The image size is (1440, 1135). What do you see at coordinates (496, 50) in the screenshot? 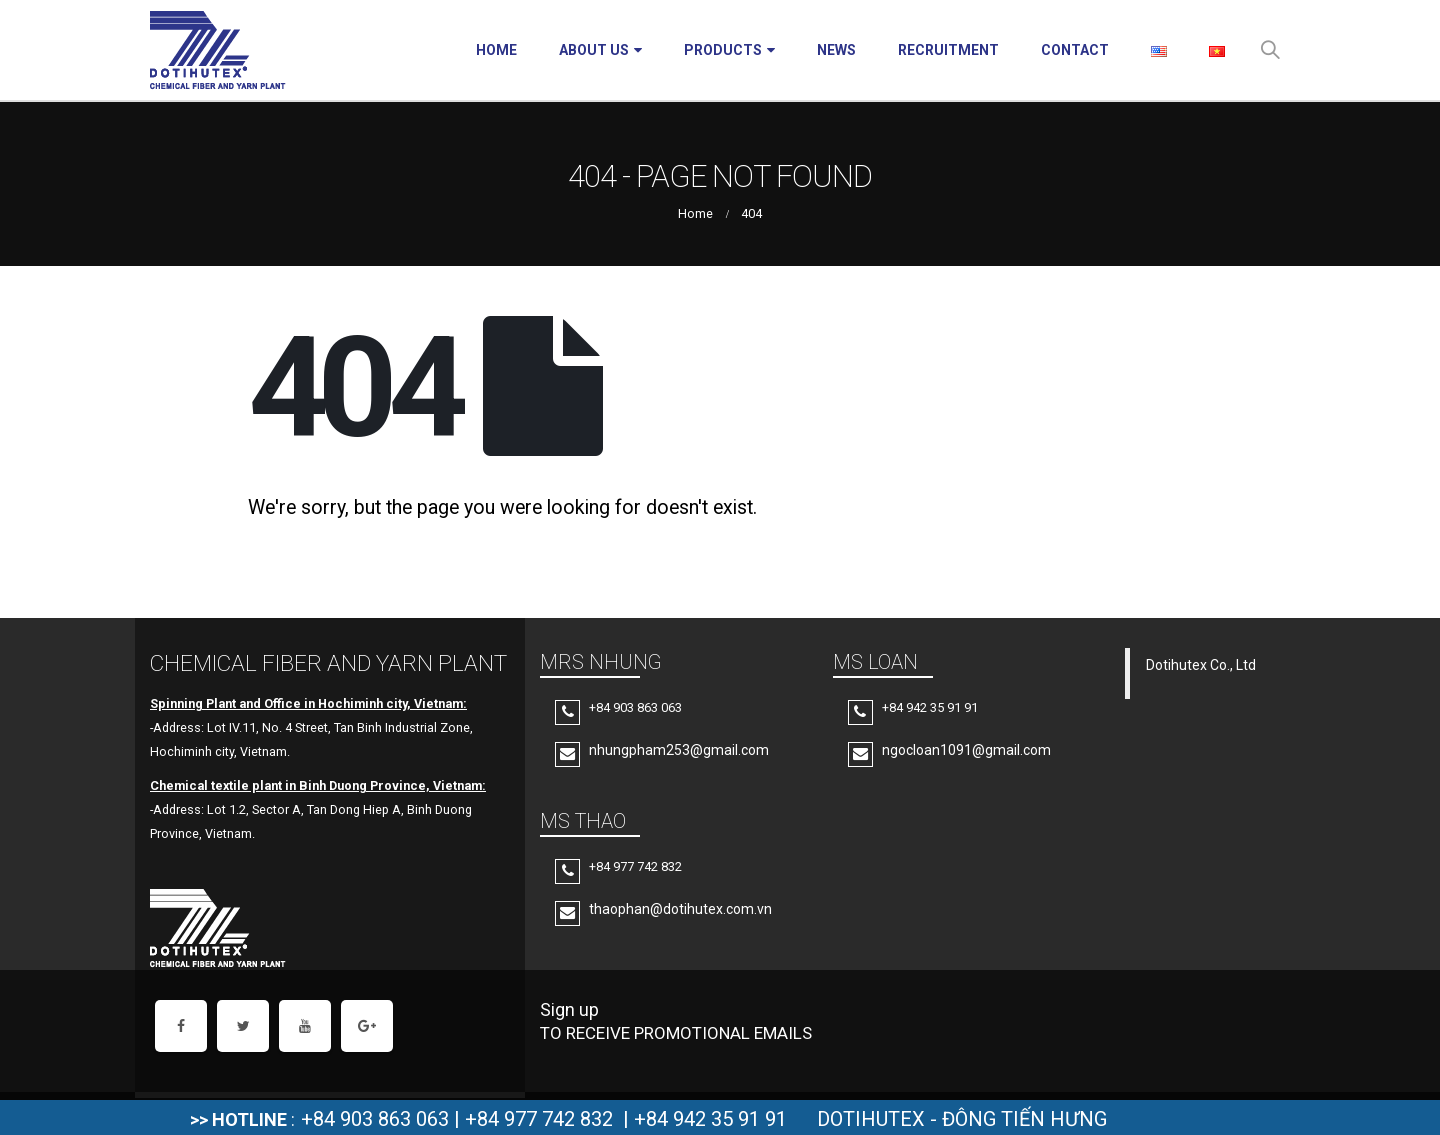
I see `Home` at bounding box center [496, 50].